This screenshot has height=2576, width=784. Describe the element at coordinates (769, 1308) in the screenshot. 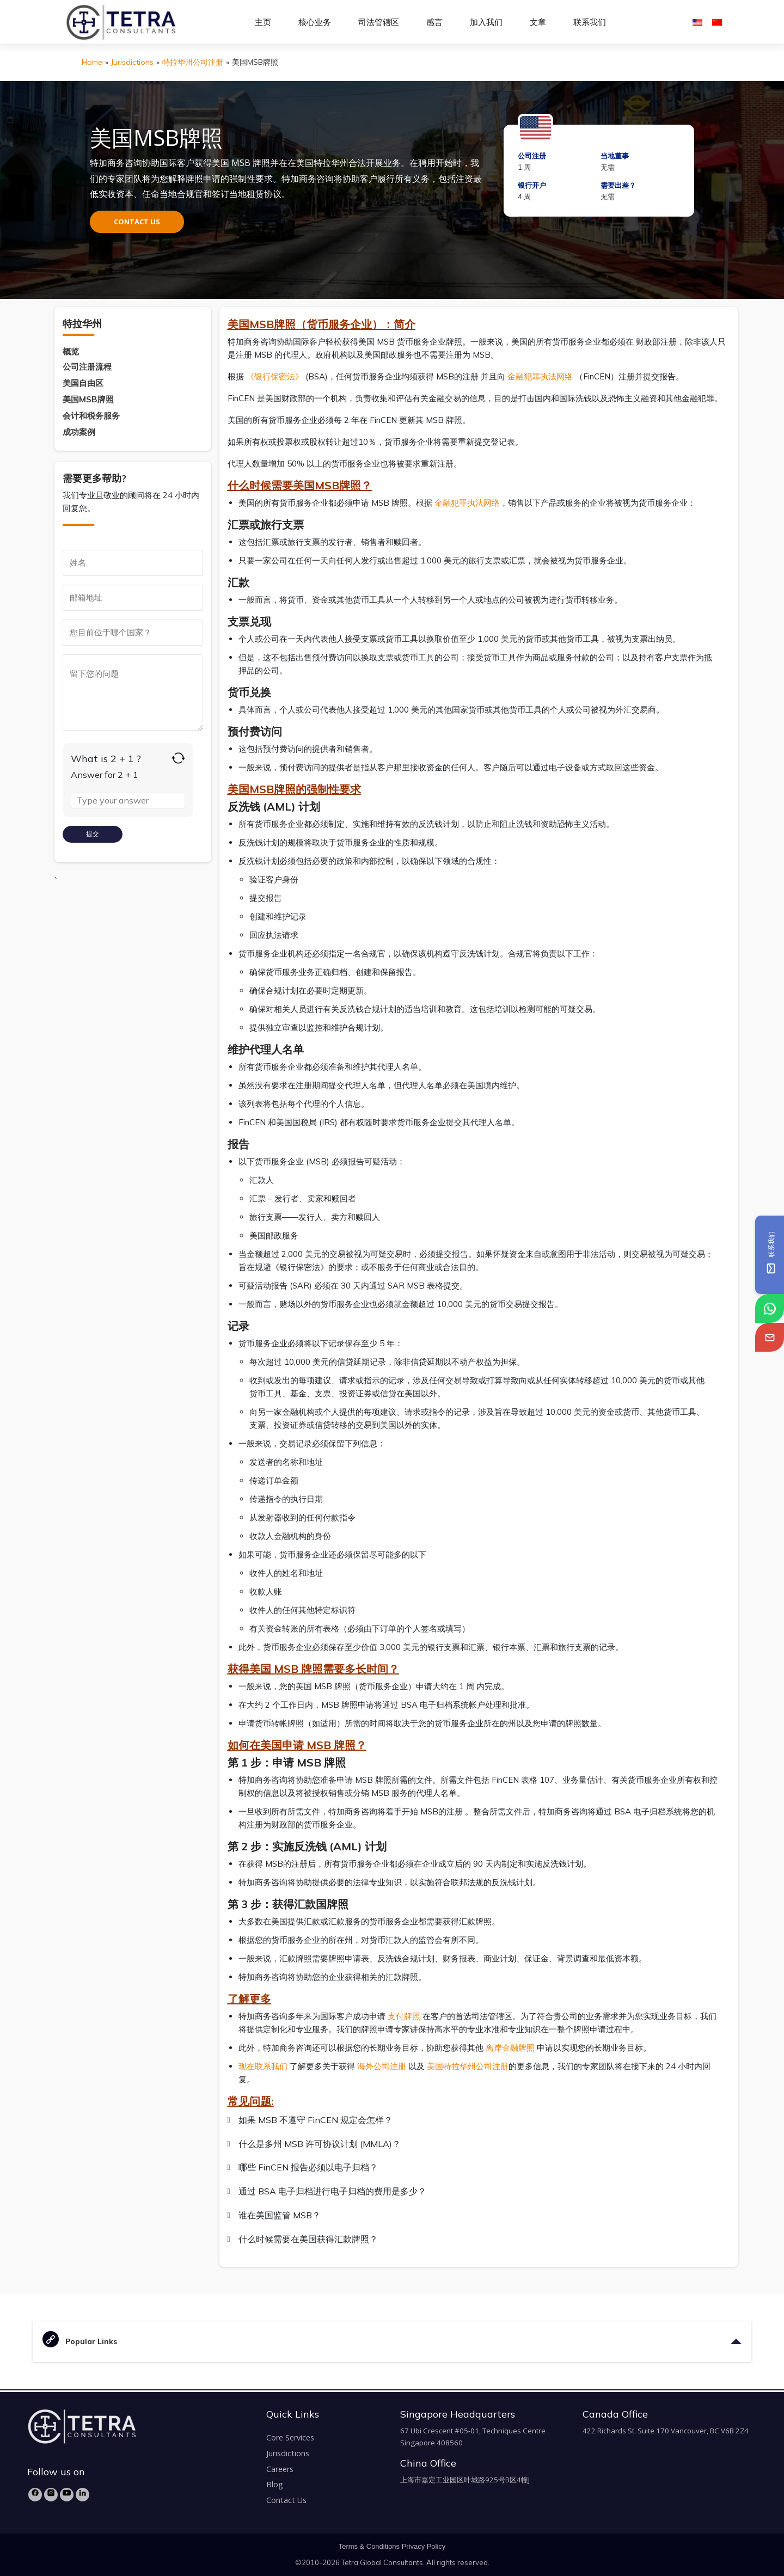

I see `[tetra-whatsapp]` at that location.